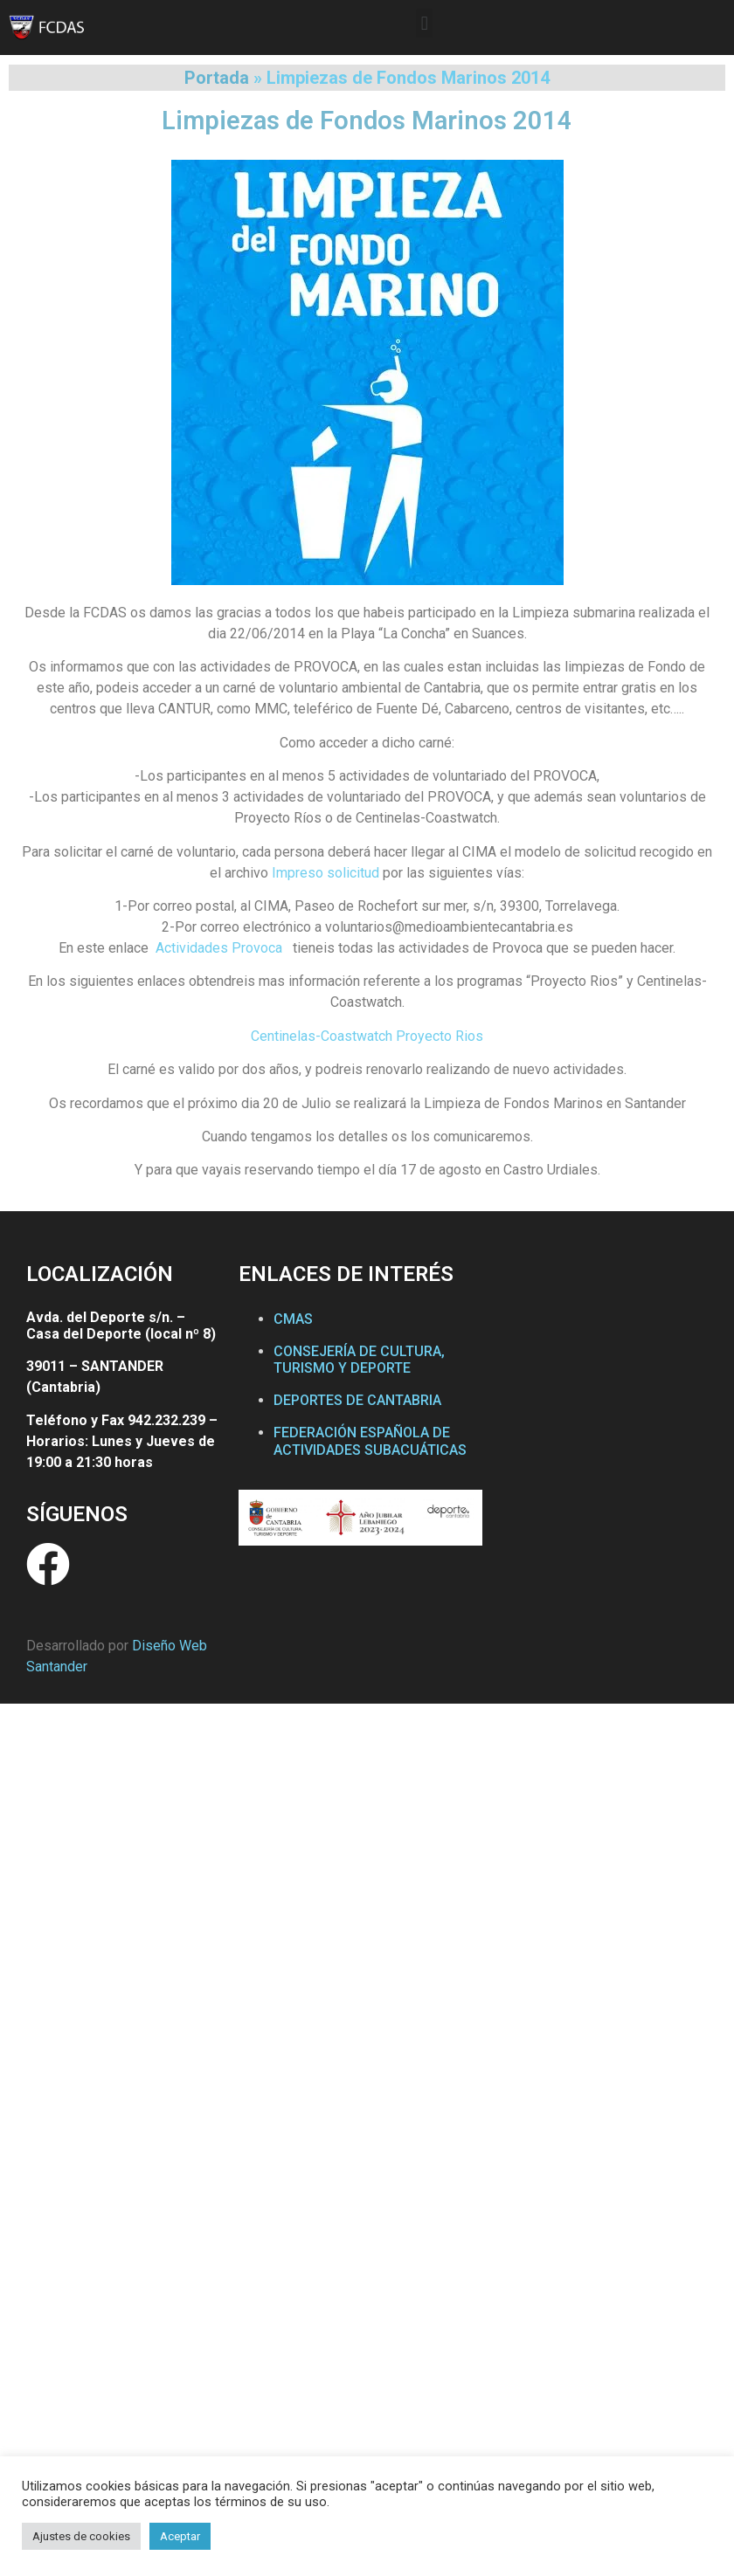 This screenshot has height=2576, width=734. I want to click on [Federación Cántabra de Actividades Subacuáticas], so click(603, 1422).